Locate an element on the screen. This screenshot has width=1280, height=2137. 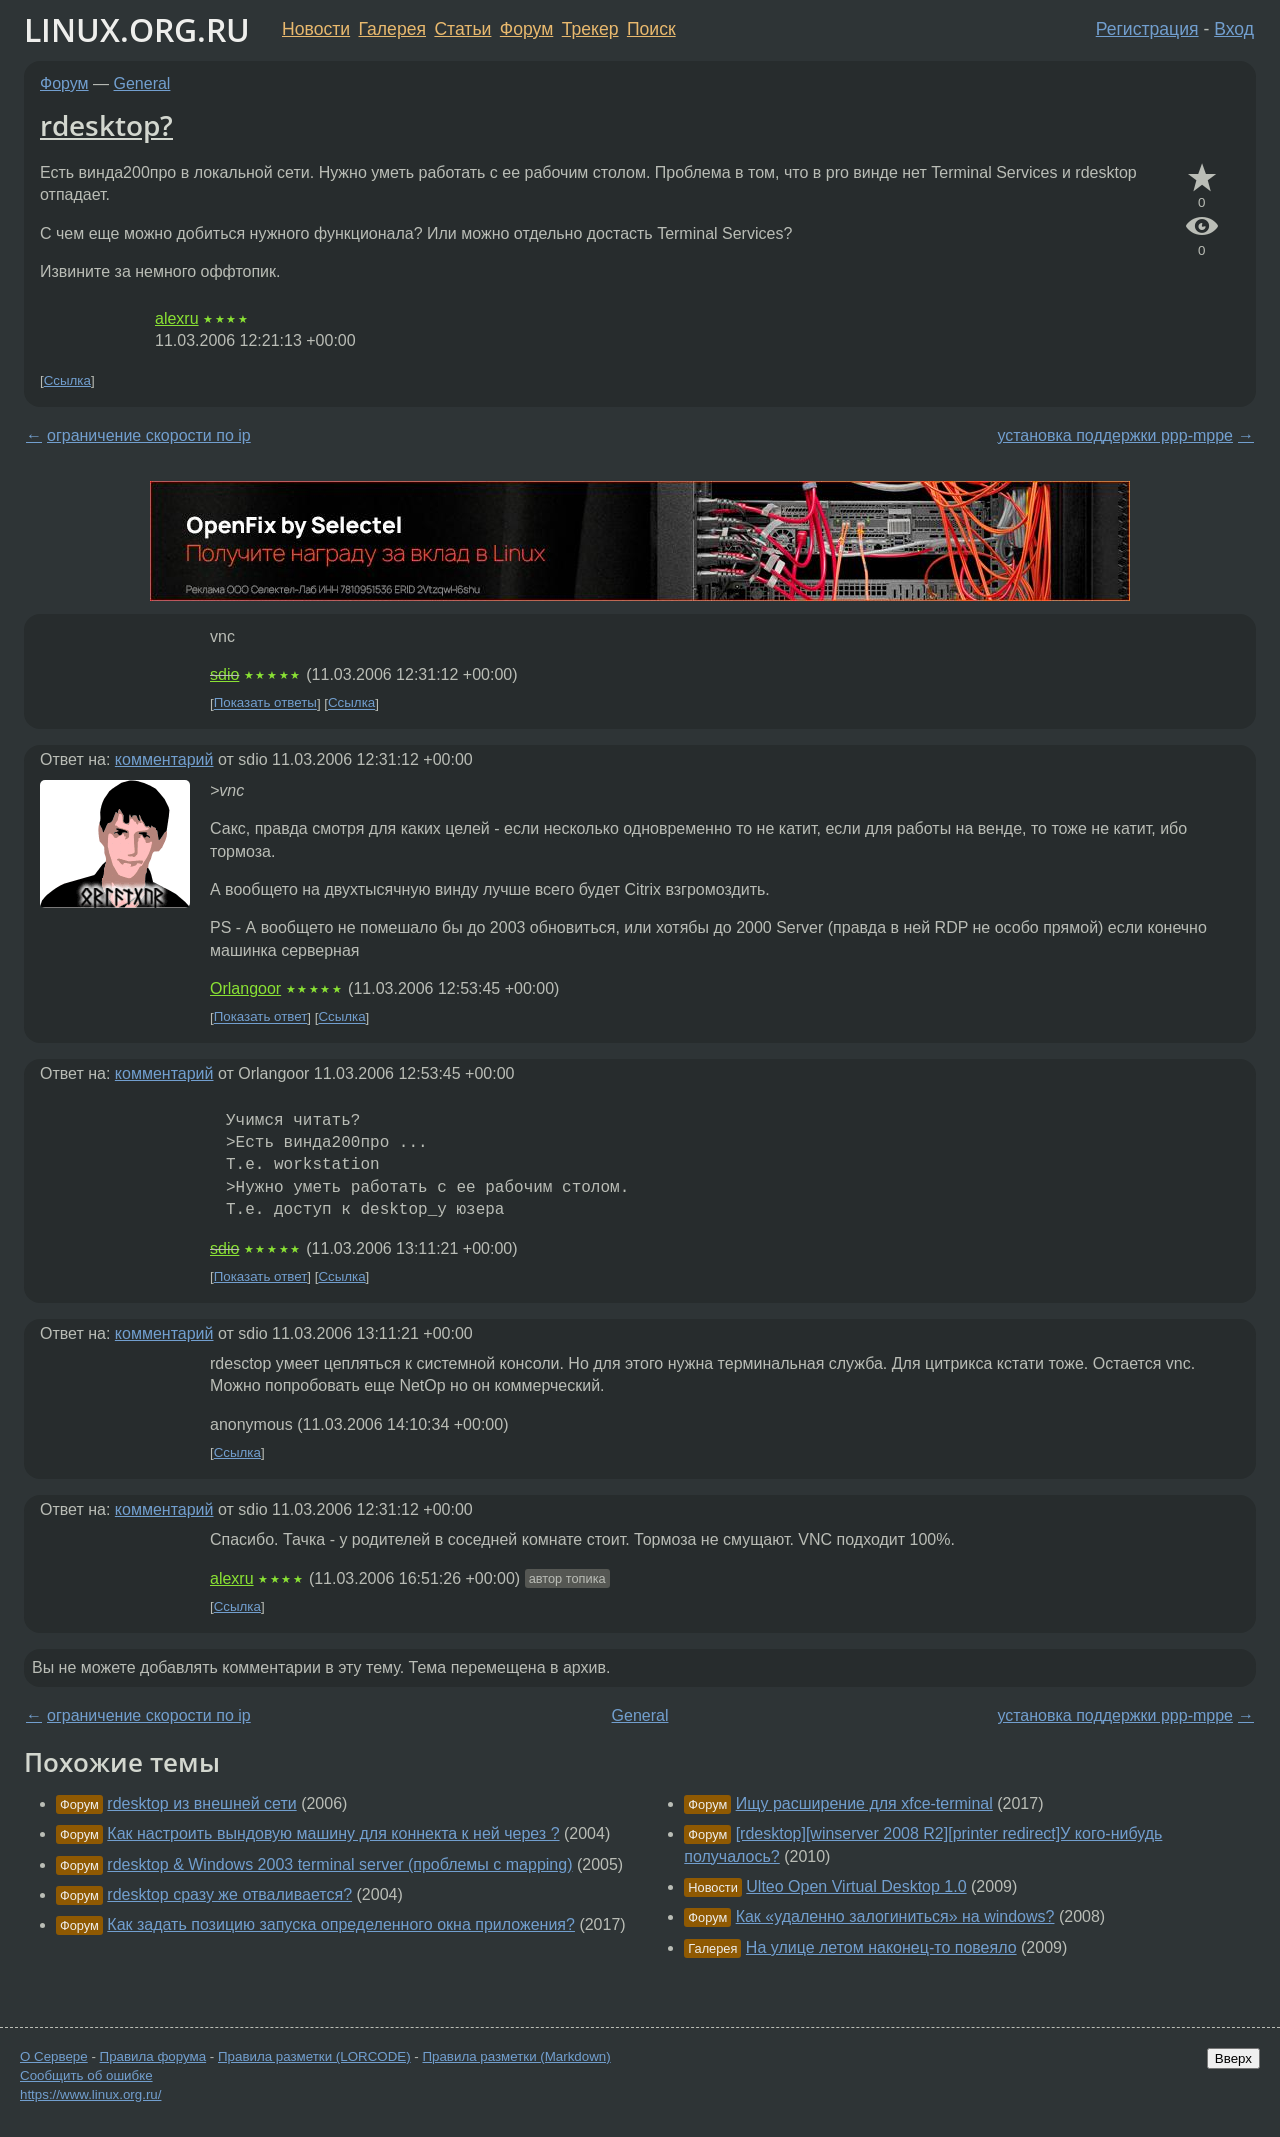
О Сервере is located at coordinates (54, 2056).